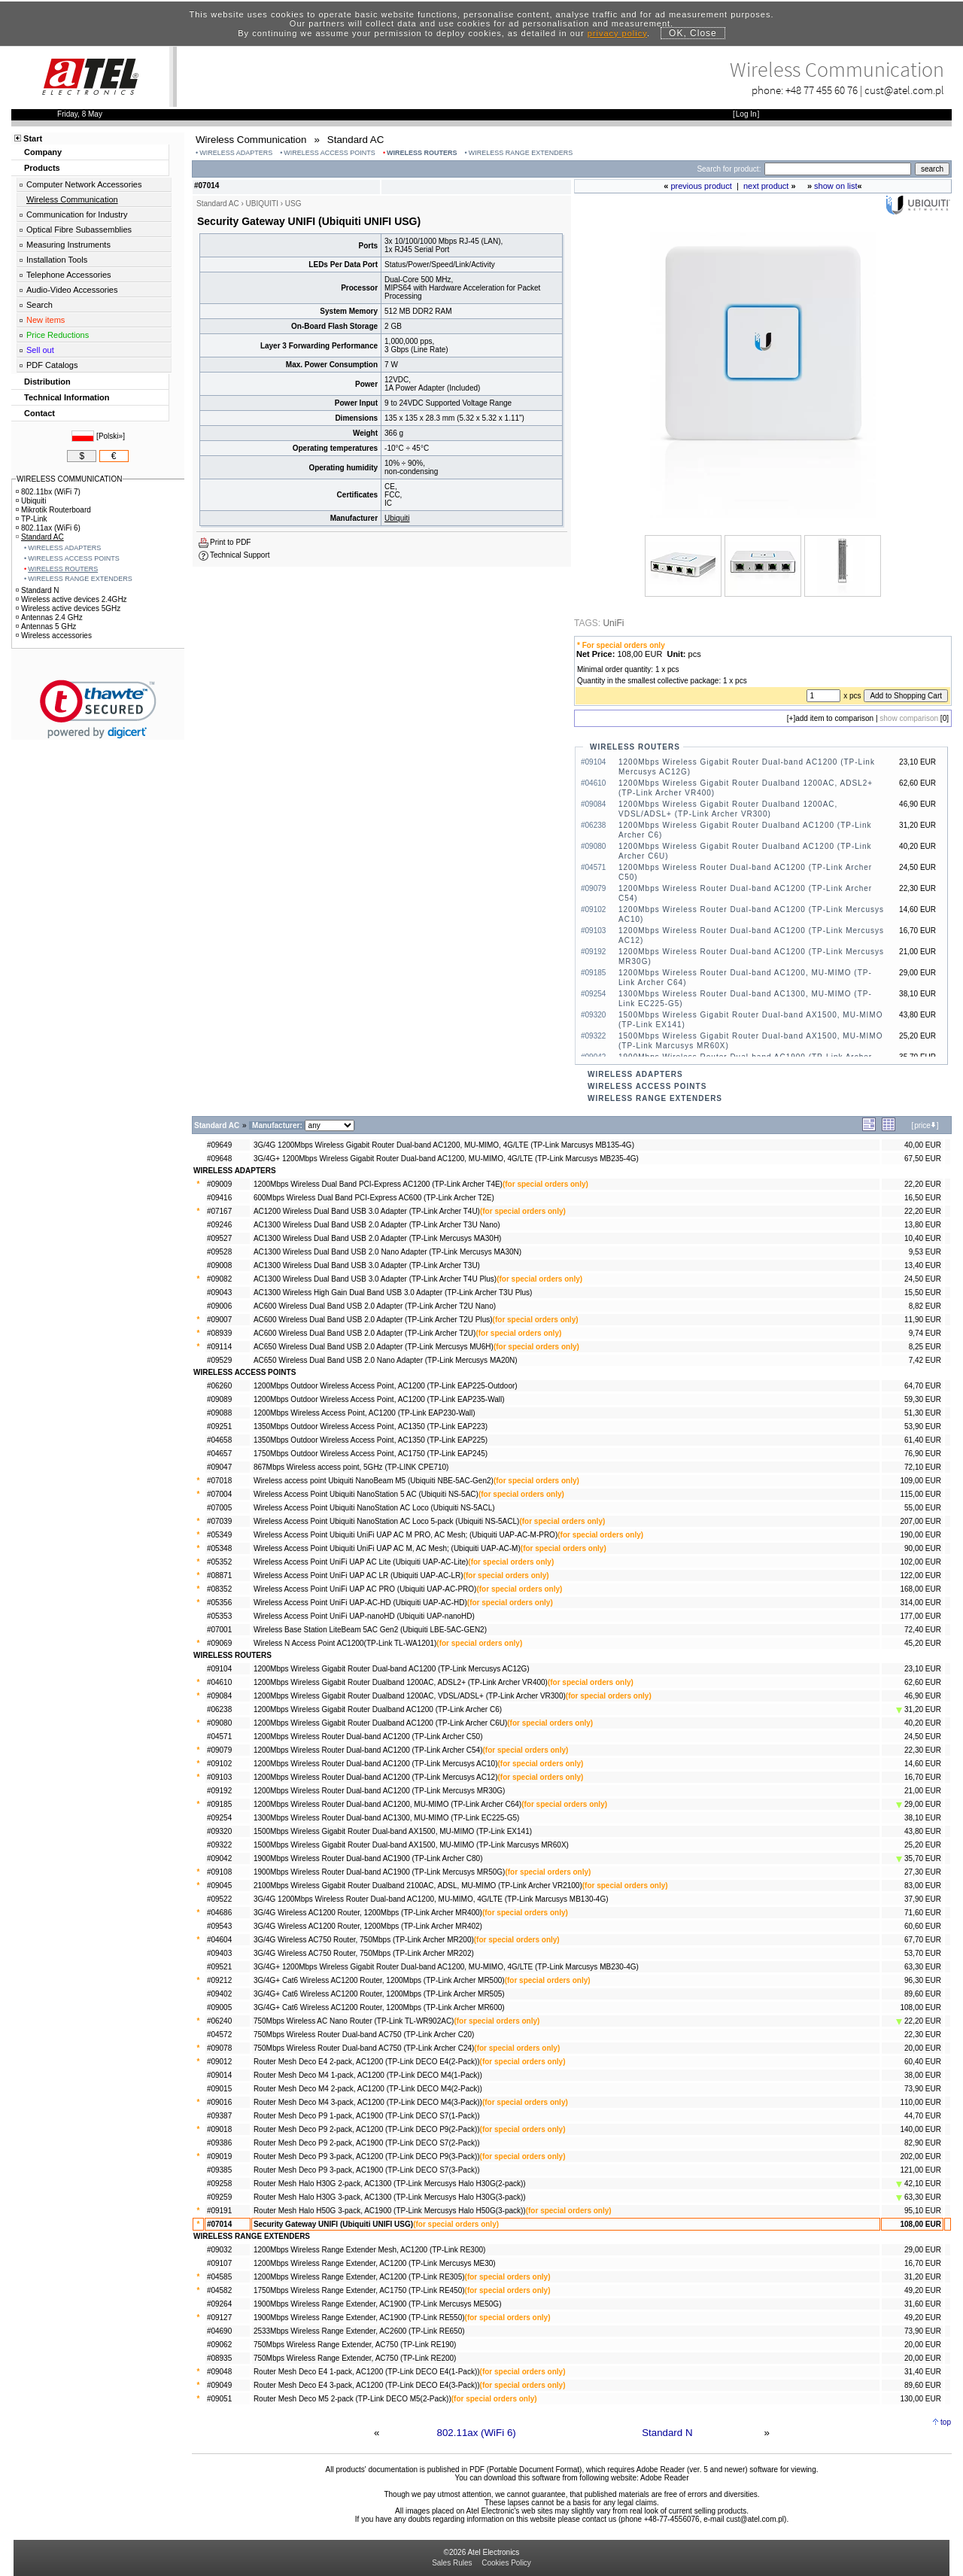  I want to click on Antennas 5 GHz, so click(46, 626).